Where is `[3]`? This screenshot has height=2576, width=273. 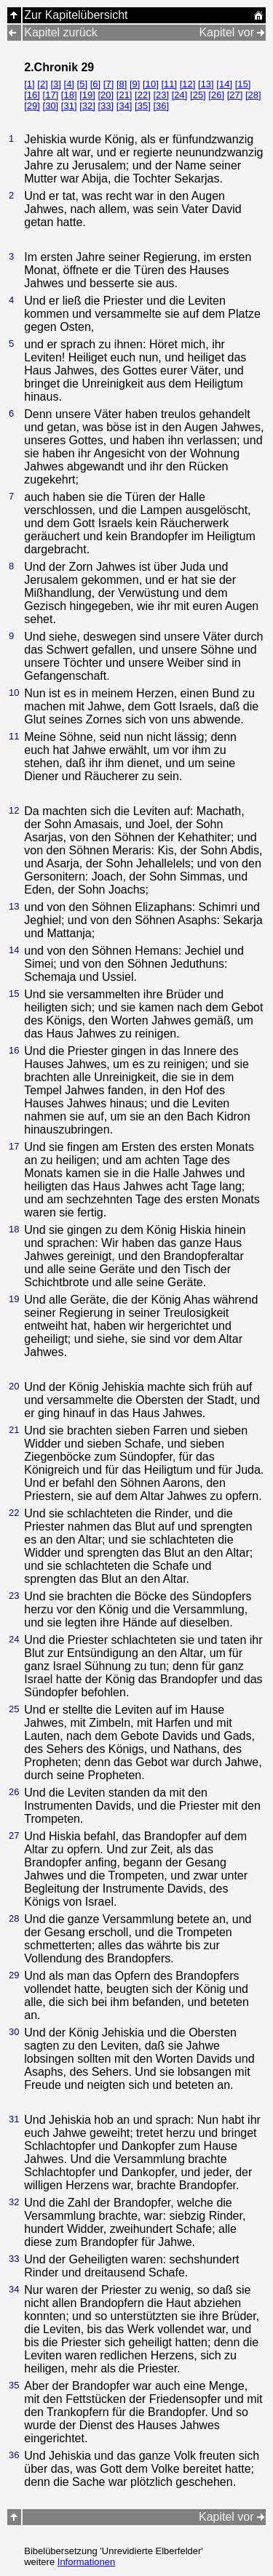
[3] is located at coordinates (55, 84).